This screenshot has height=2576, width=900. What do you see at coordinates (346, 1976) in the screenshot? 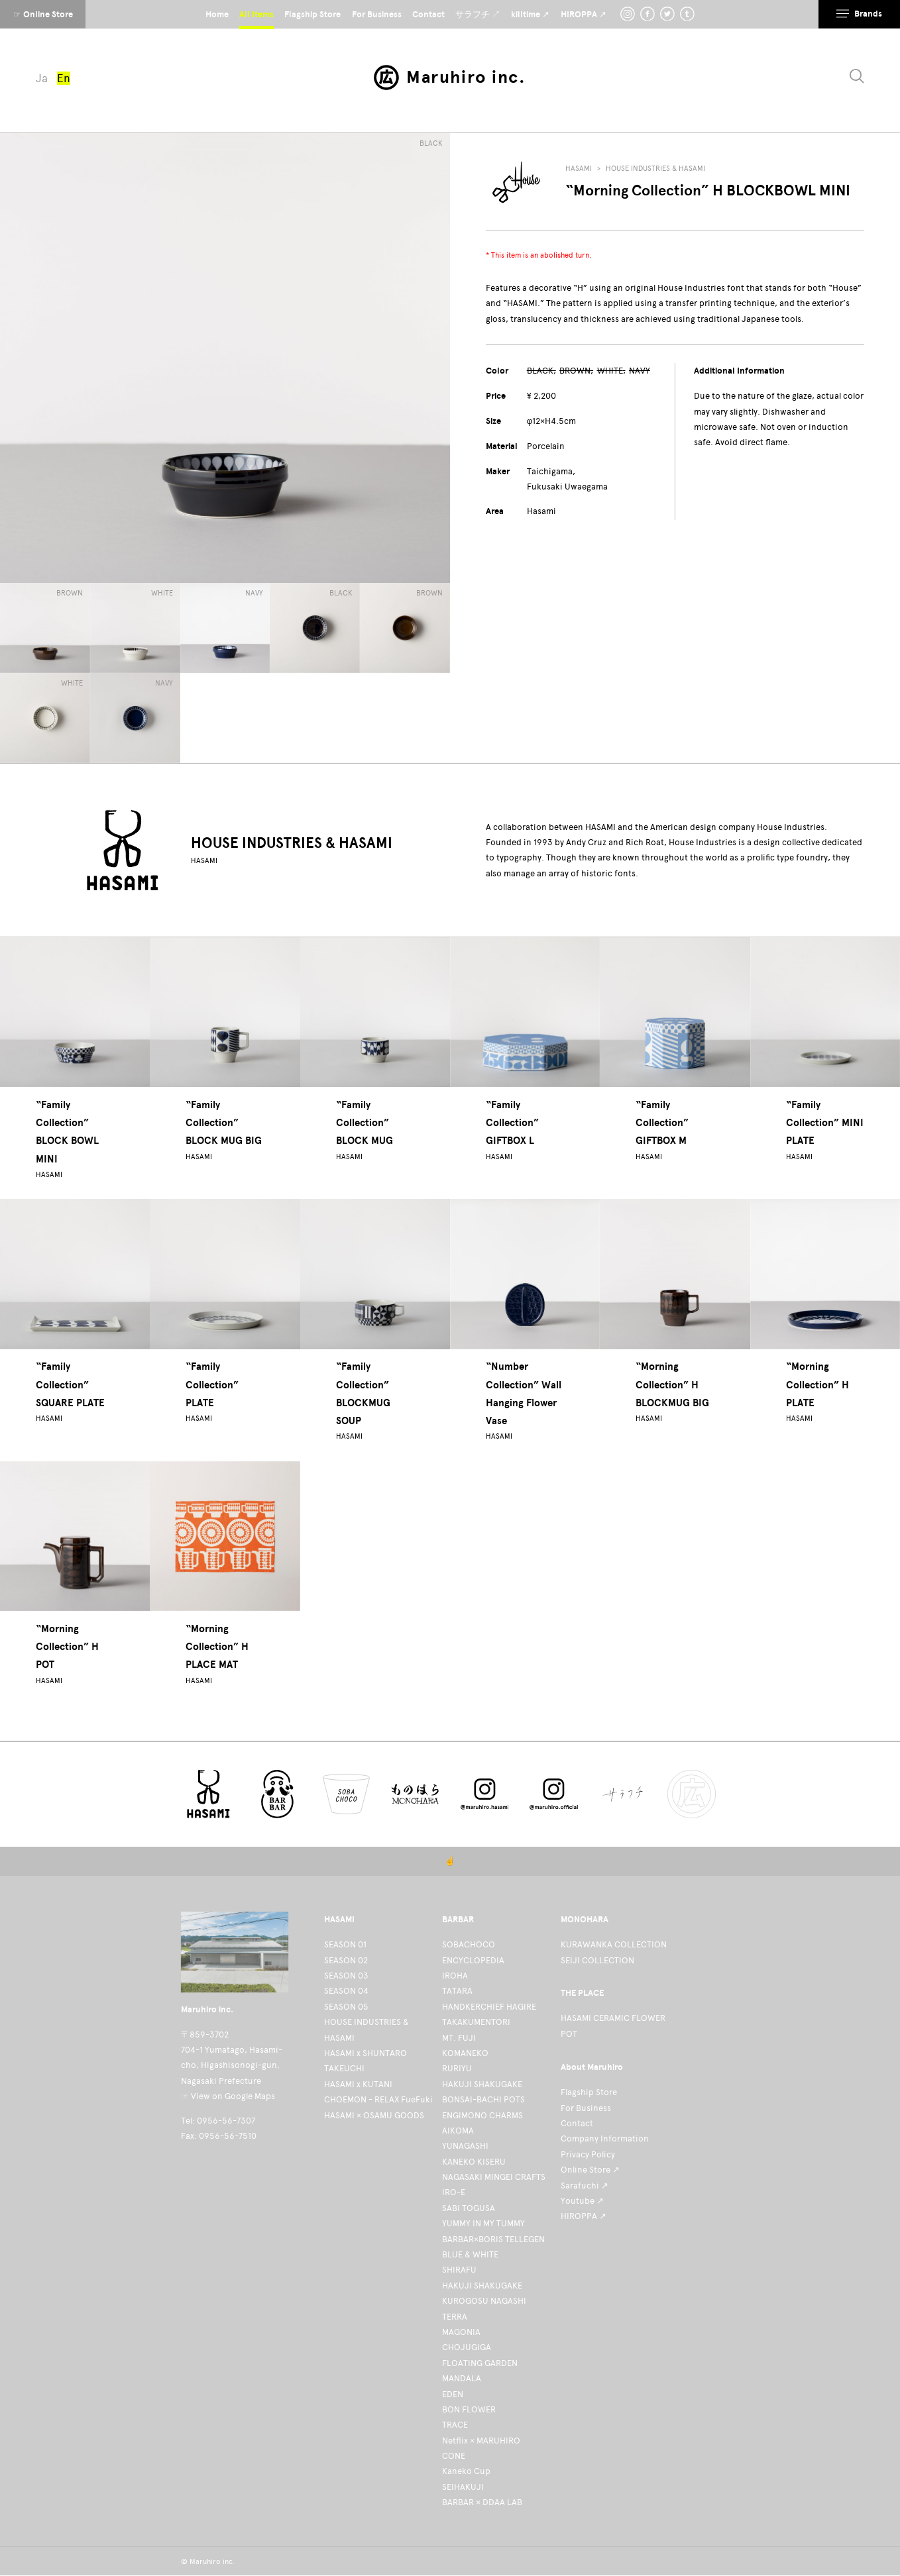
I see `SEASON 03` at bounding box center [346, 1976].